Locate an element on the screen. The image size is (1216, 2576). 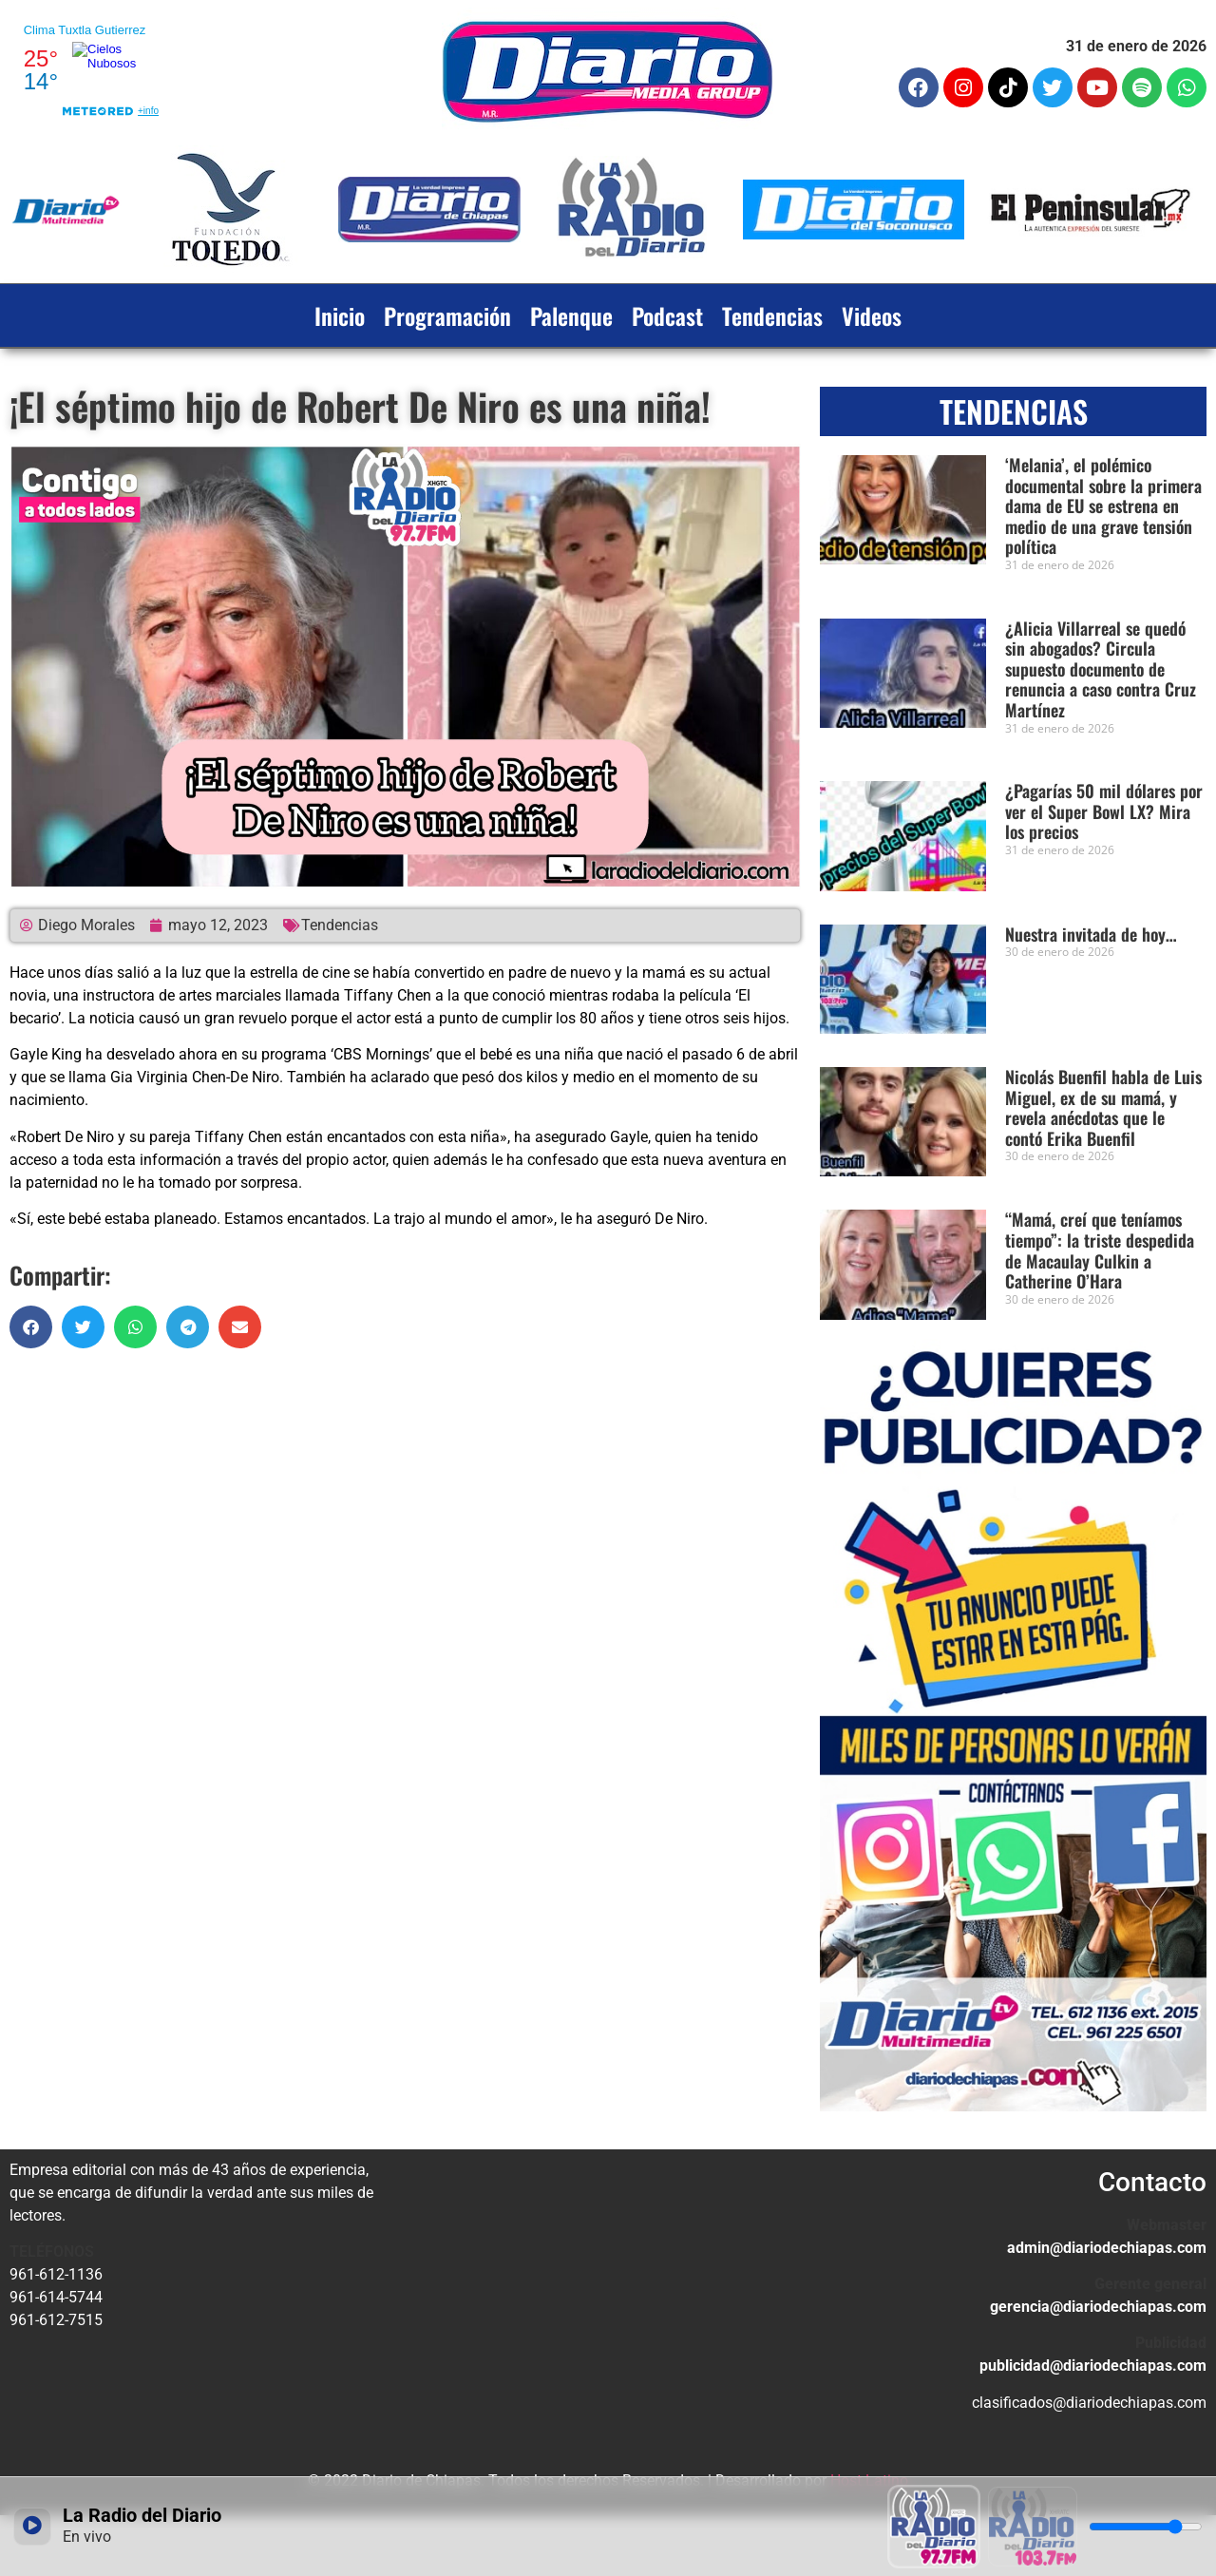
“Mamá, creí que teníamos tiempo”: la triste despedida de Macaulay Culkin a Catherine O’Hara is located at coordinates (1099, 1250).